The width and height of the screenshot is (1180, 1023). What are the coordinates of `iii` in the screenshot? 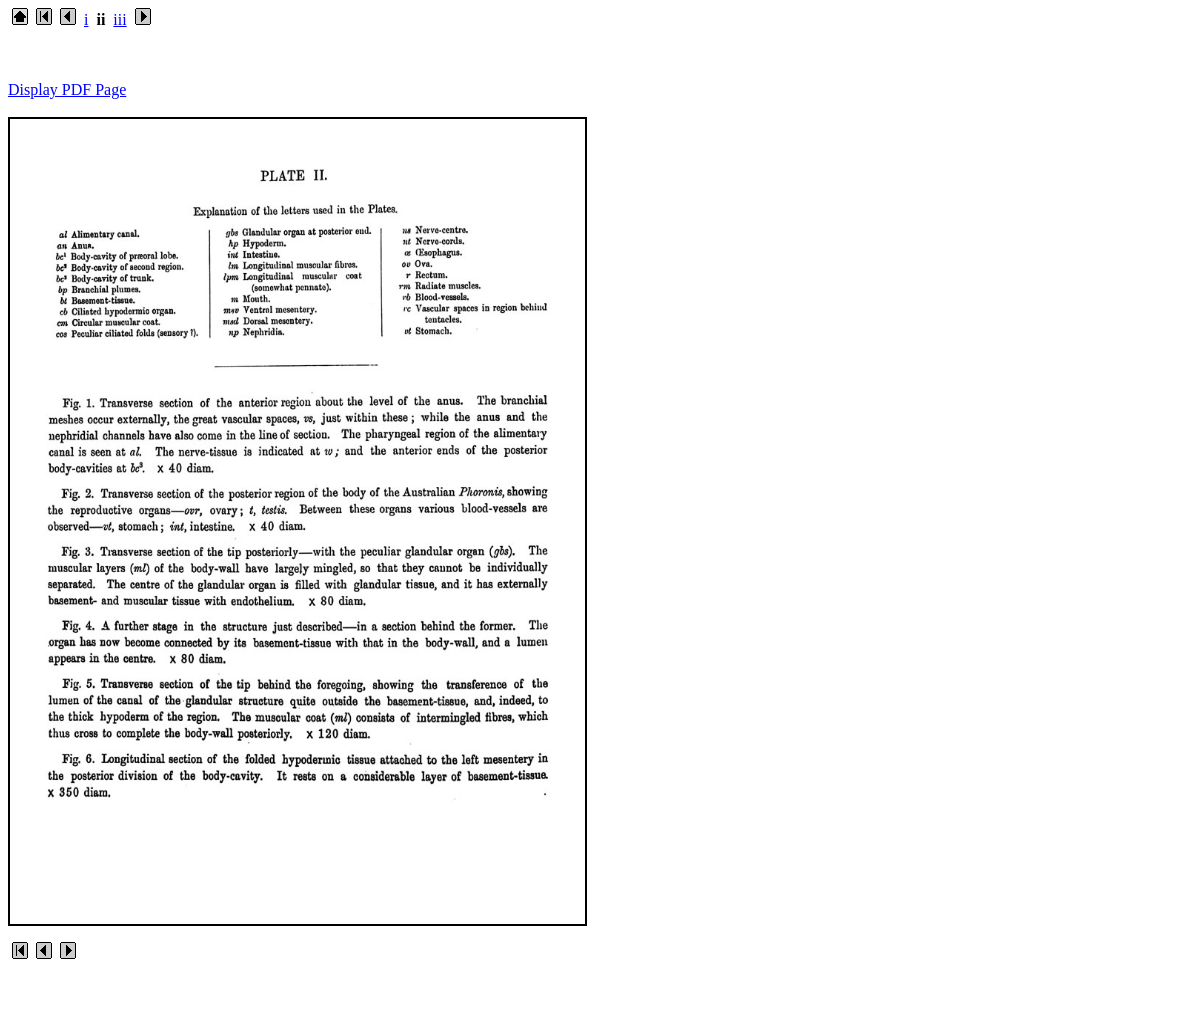 It's located at (119, 19).